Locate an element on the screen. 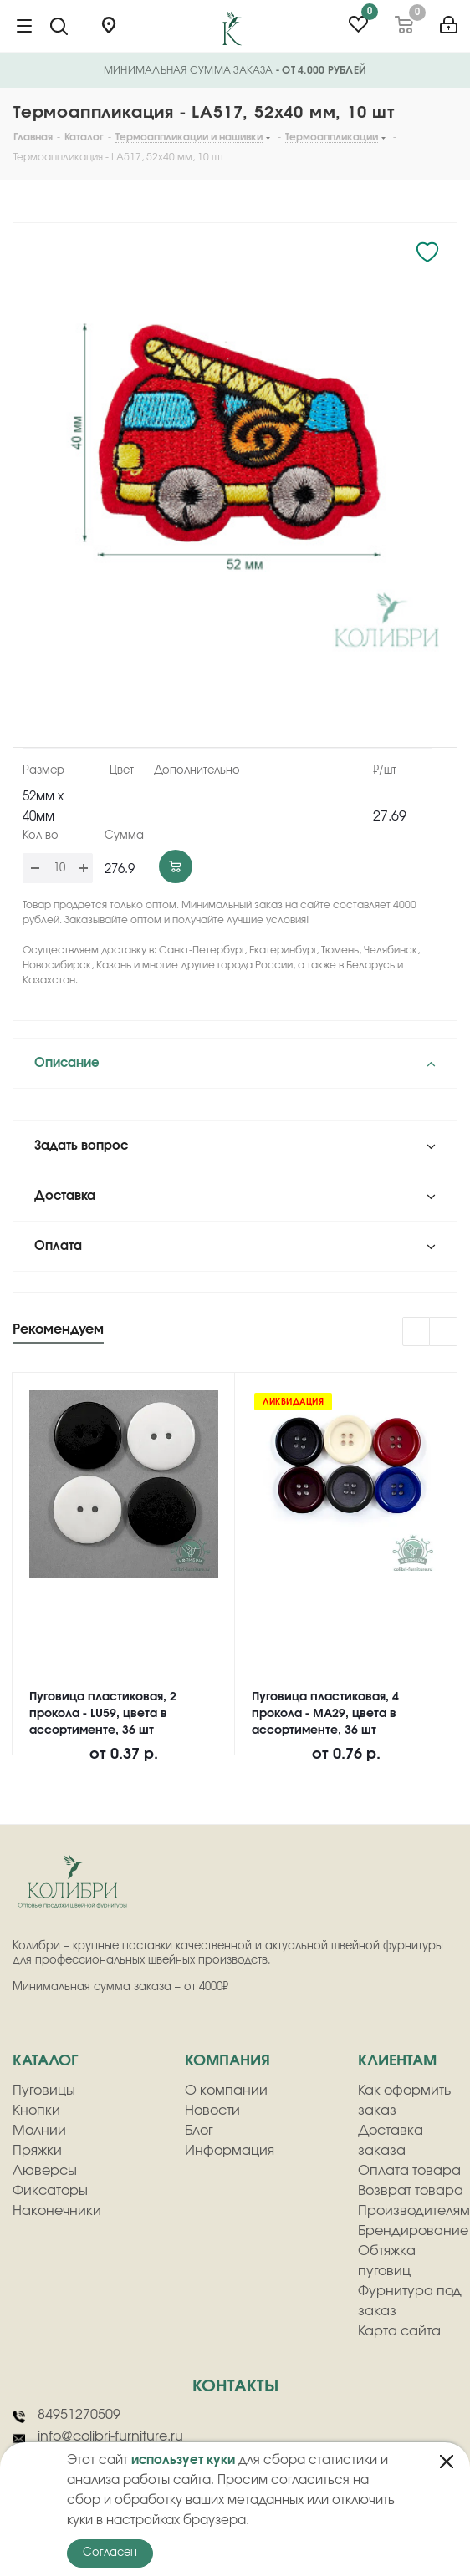  компания is located at coordinates (227, 2061).